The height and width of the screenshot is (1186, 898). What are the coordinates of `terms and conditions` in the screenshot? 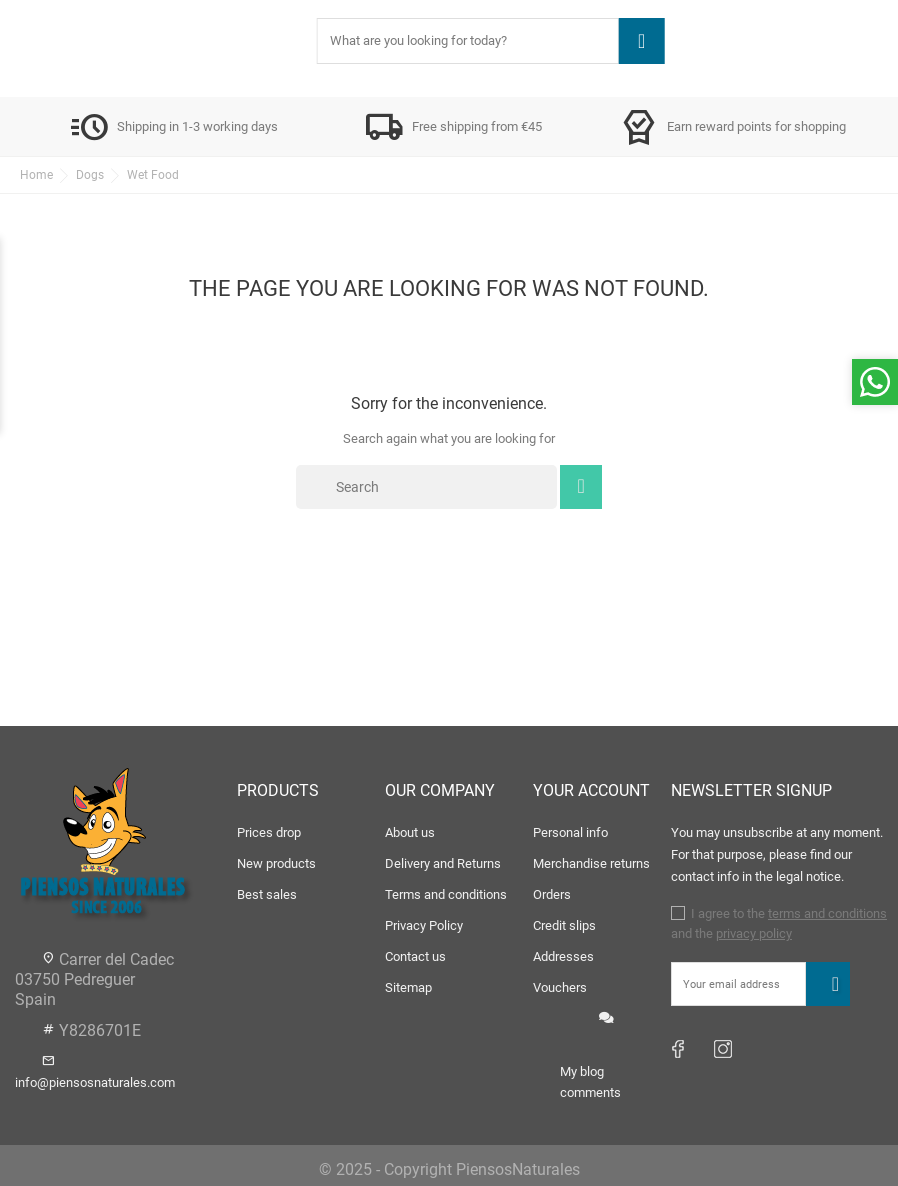 It's located at (827, 913).